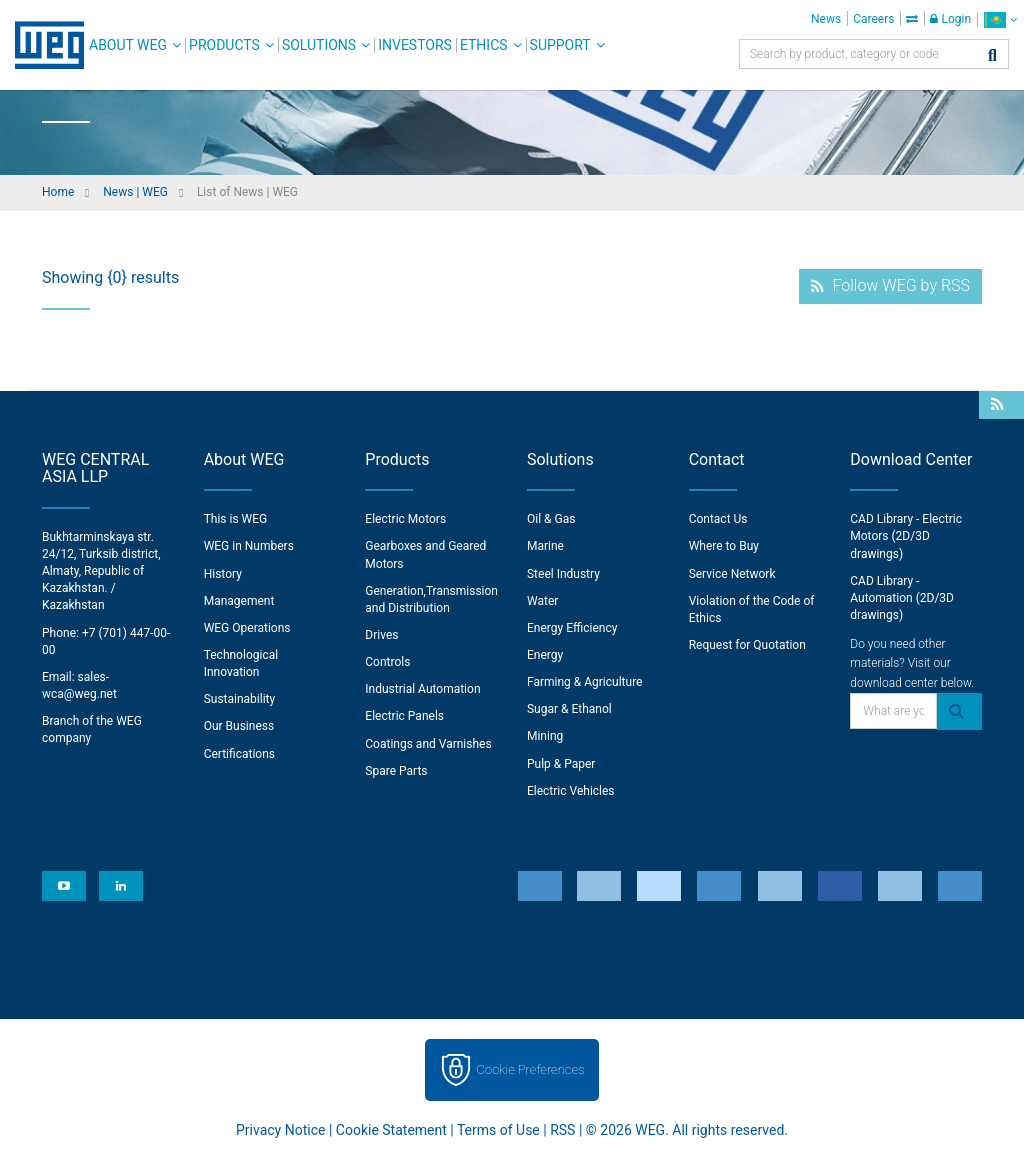 This screenshot has width=1024, height=1159. What do you see at coordinates (551, 519) in the screenshot?
I see `Oil & Gas` at bounding box center [551, 519].